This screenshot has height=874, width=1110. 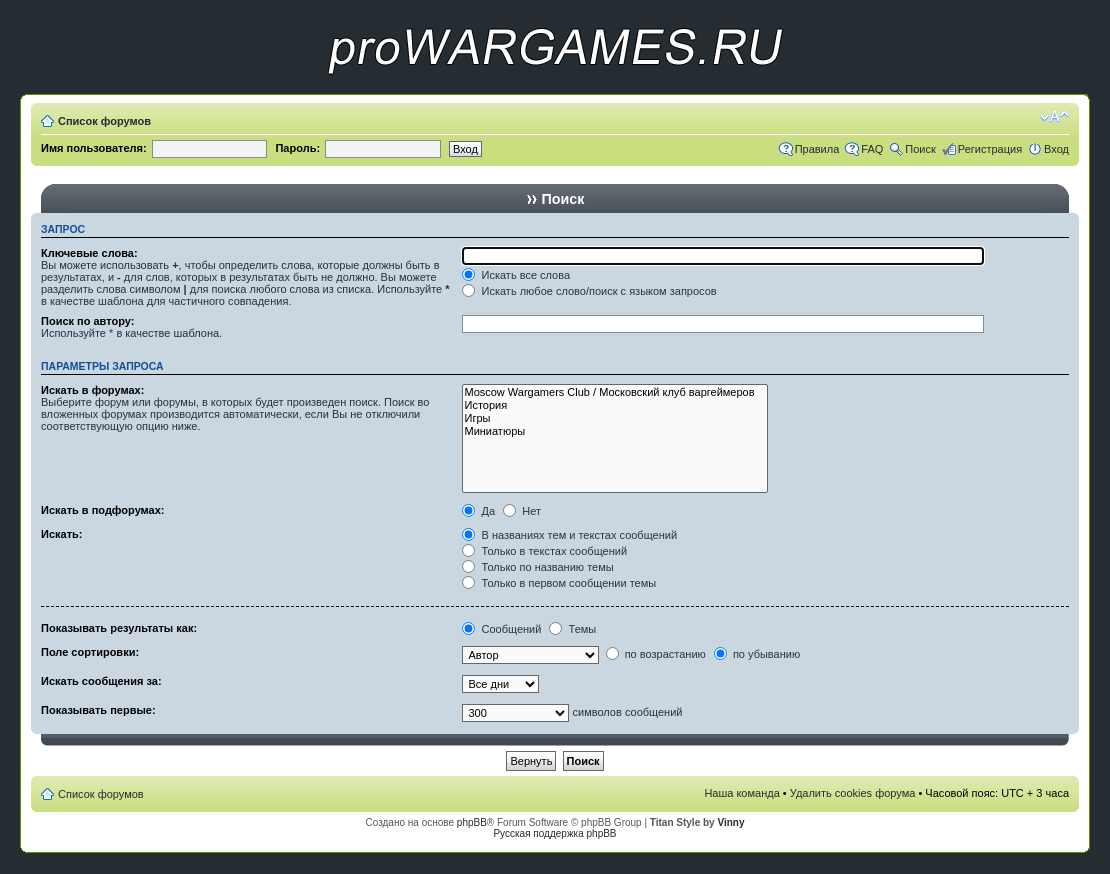 I want to click on Искать все слова, so click(x=516, y=275).